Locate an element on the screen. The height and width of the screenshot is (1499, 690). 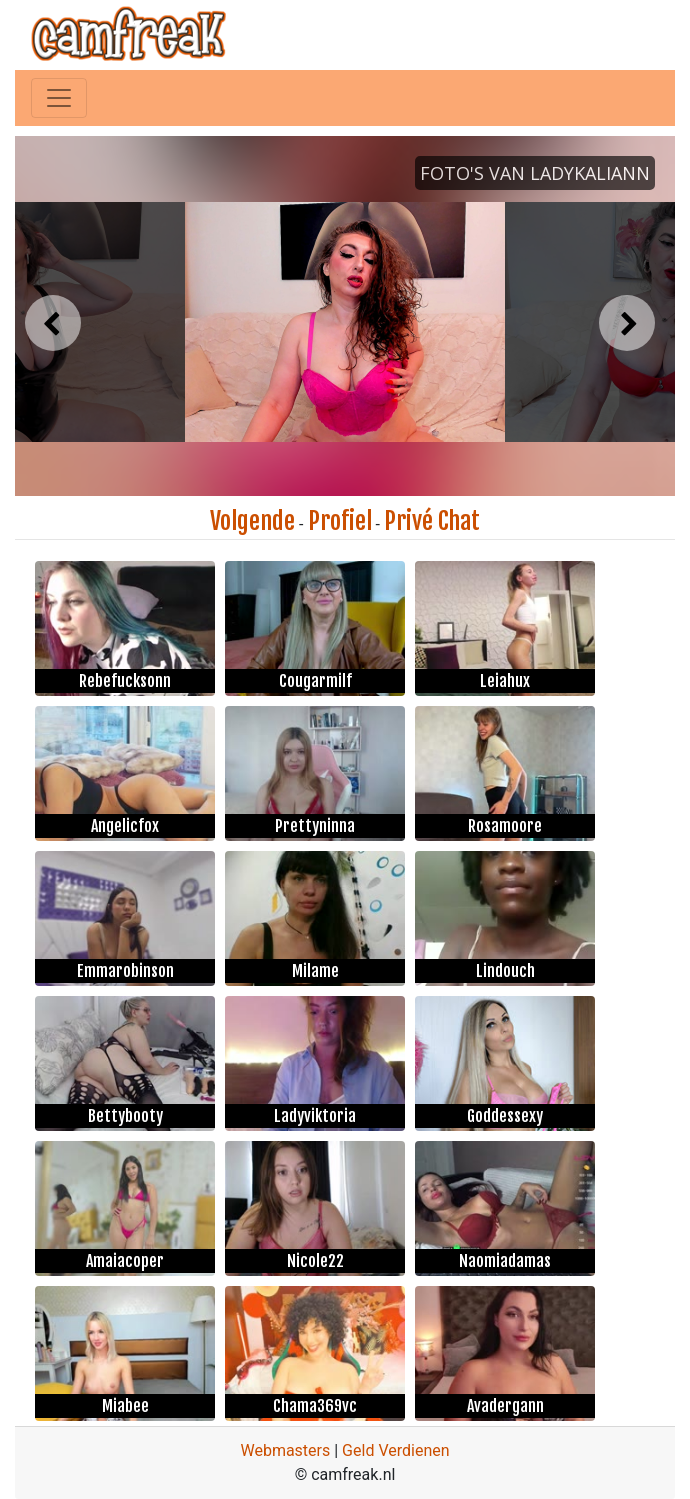
Profiel is located at coordinates (340, 521).